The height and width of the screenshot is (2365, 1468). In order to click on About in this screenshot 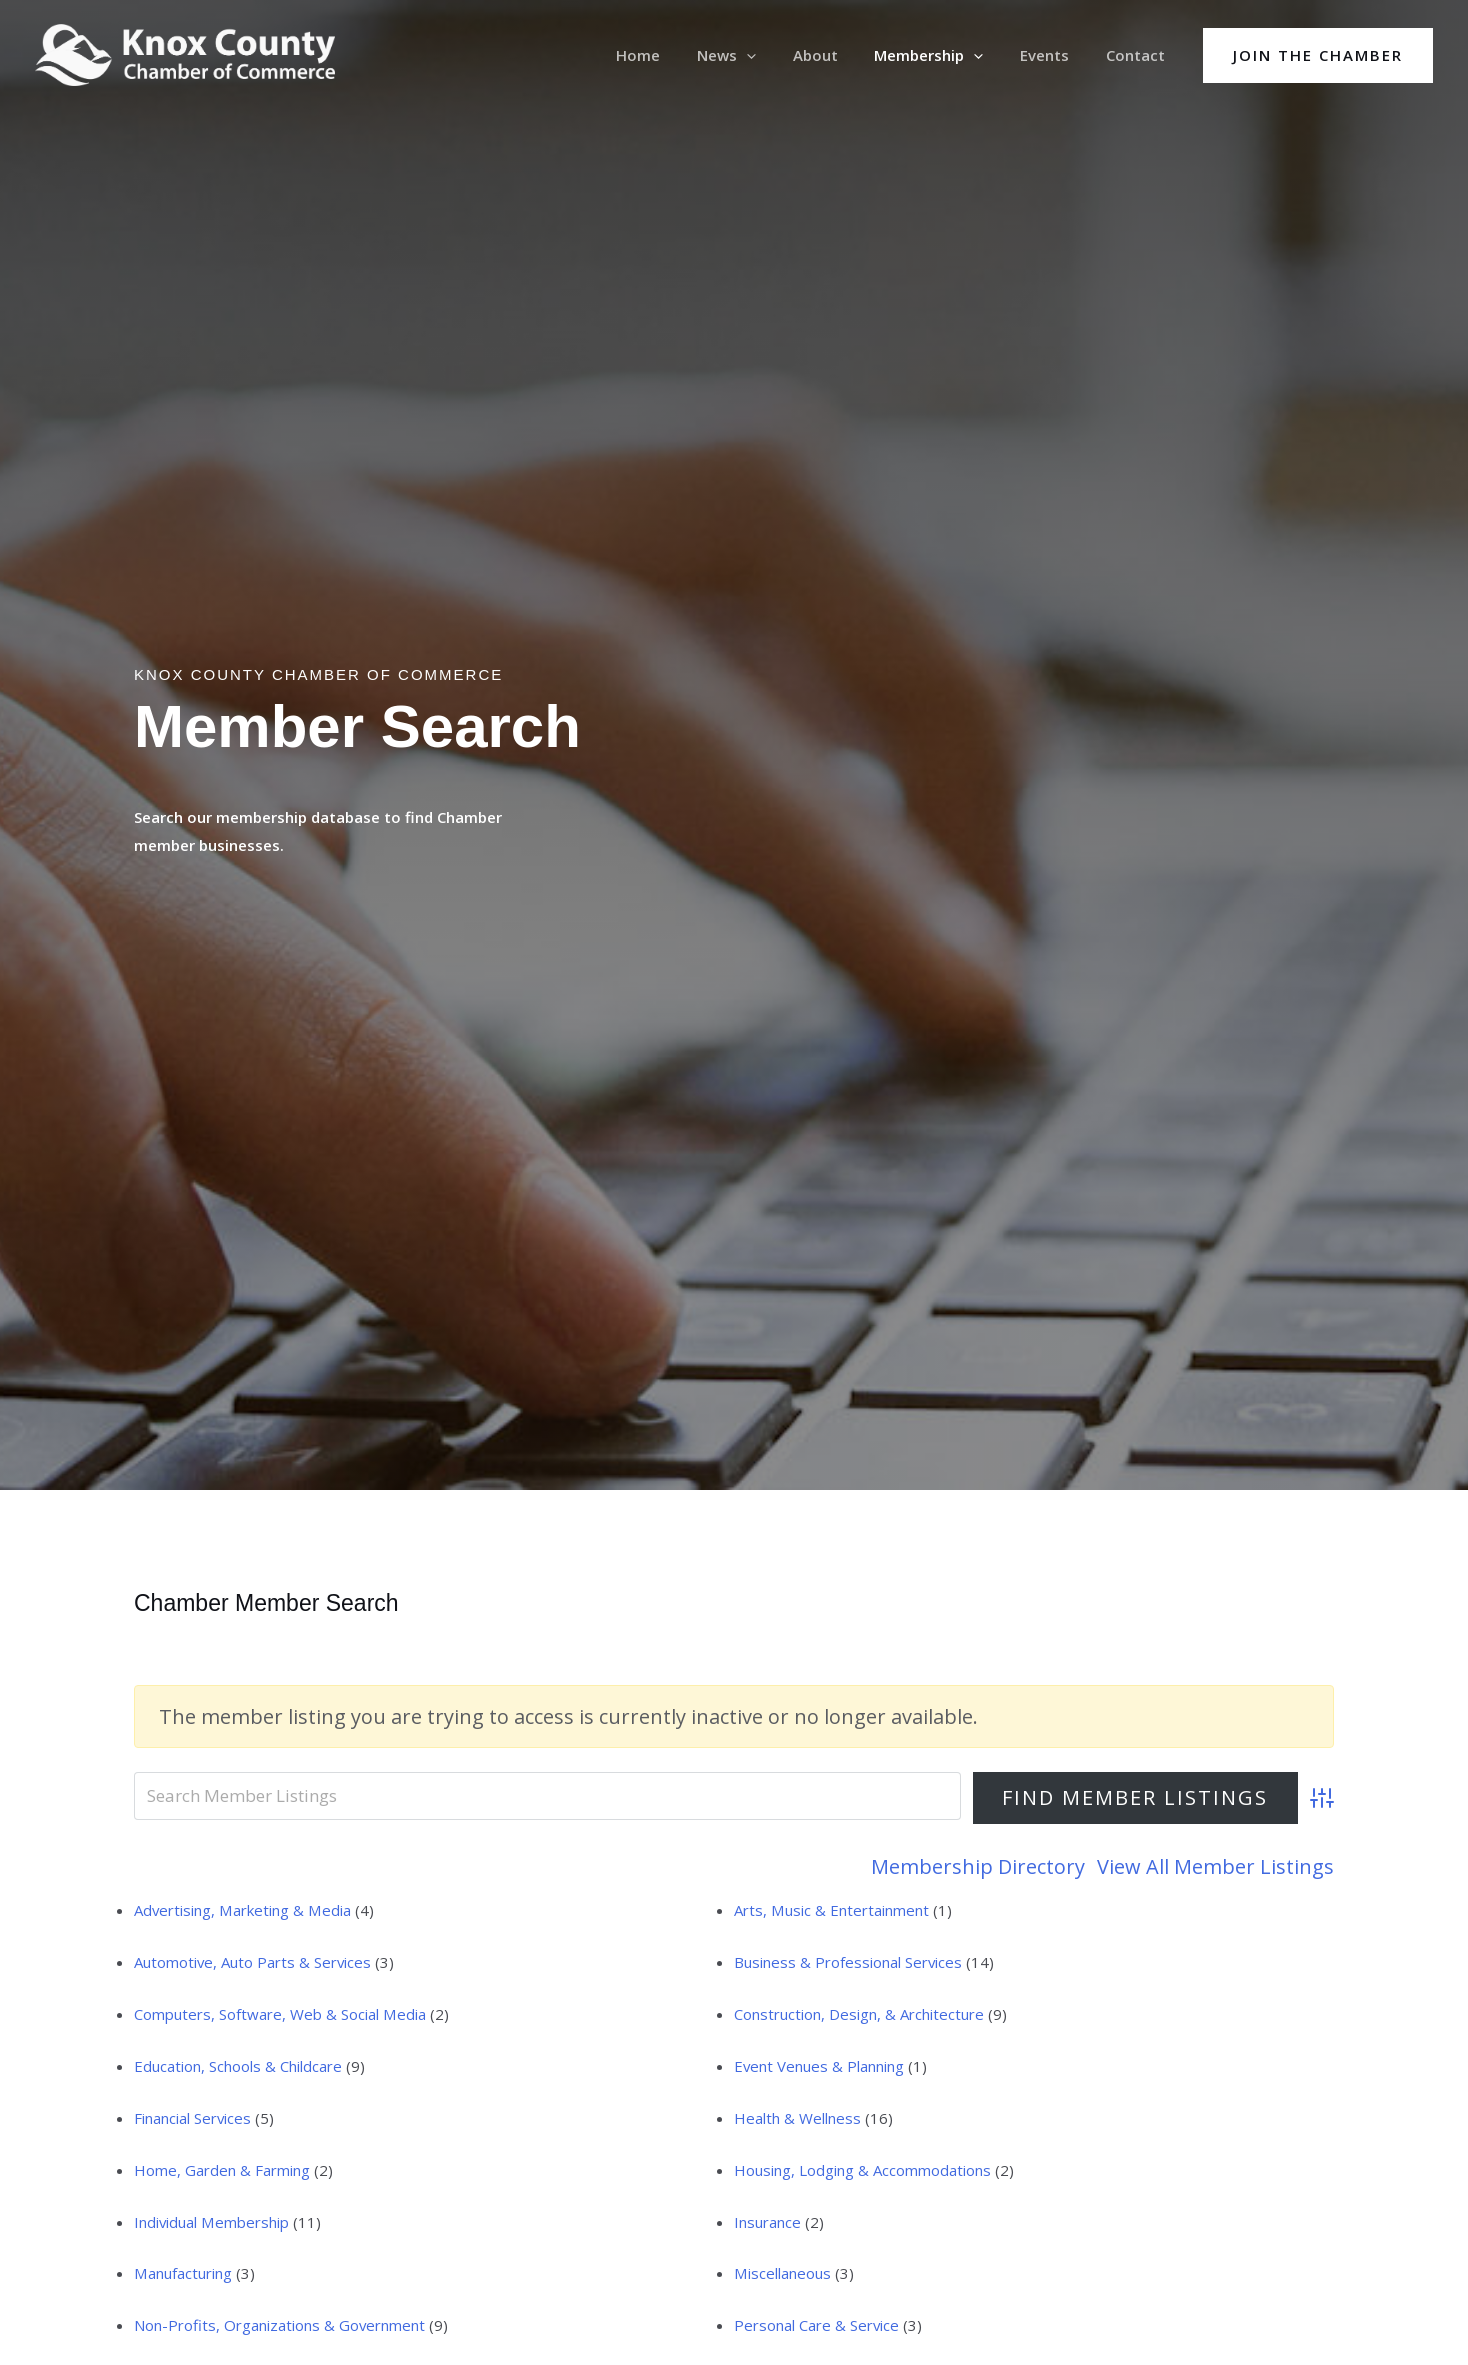, I will do `click(838, 55)`.